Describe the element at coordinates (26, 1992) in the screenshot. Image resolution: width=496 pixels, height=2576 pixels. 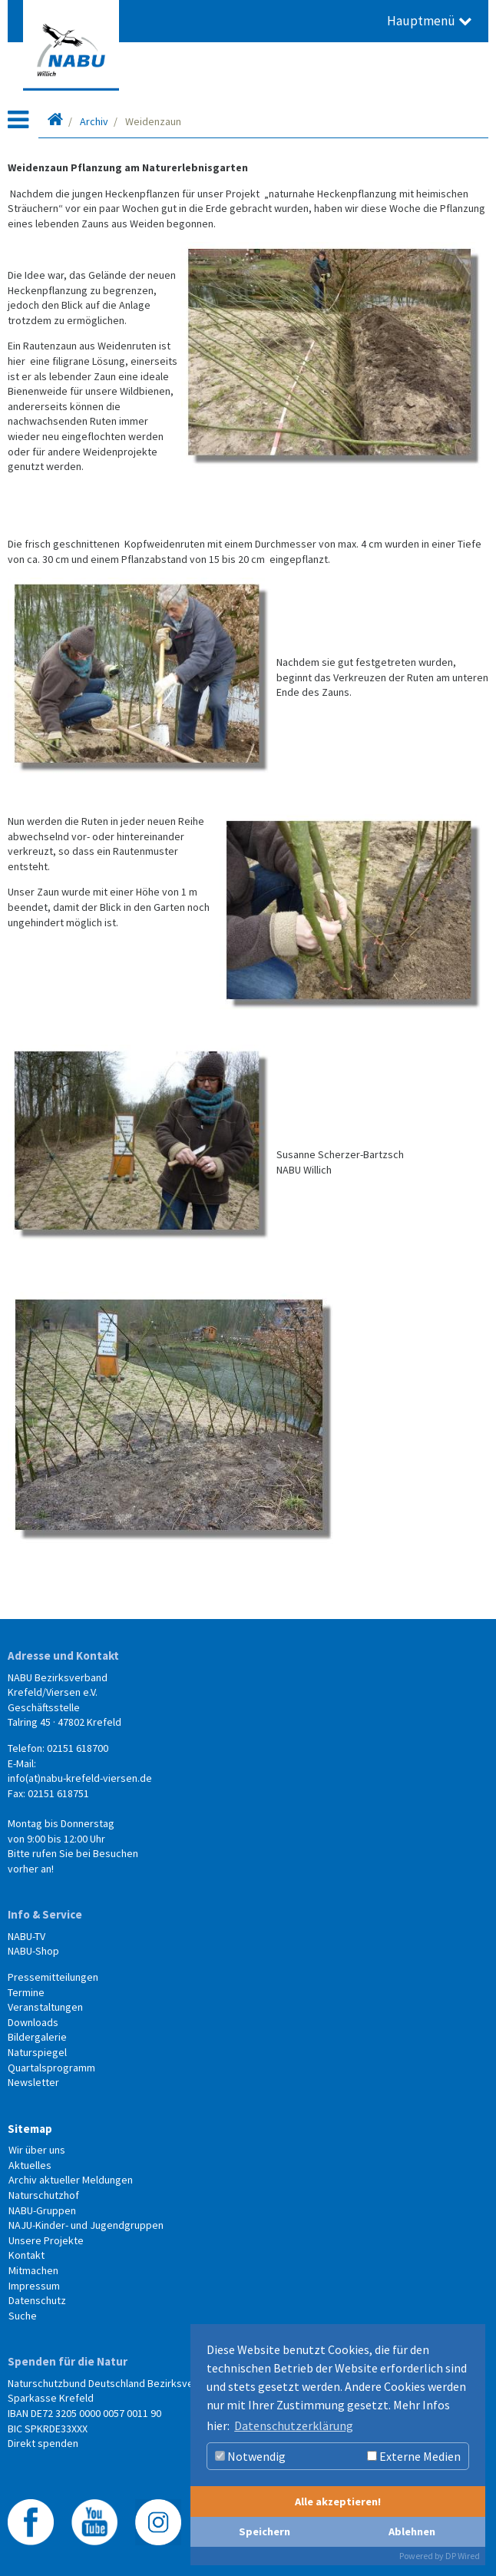
I see `Termine` at that location.